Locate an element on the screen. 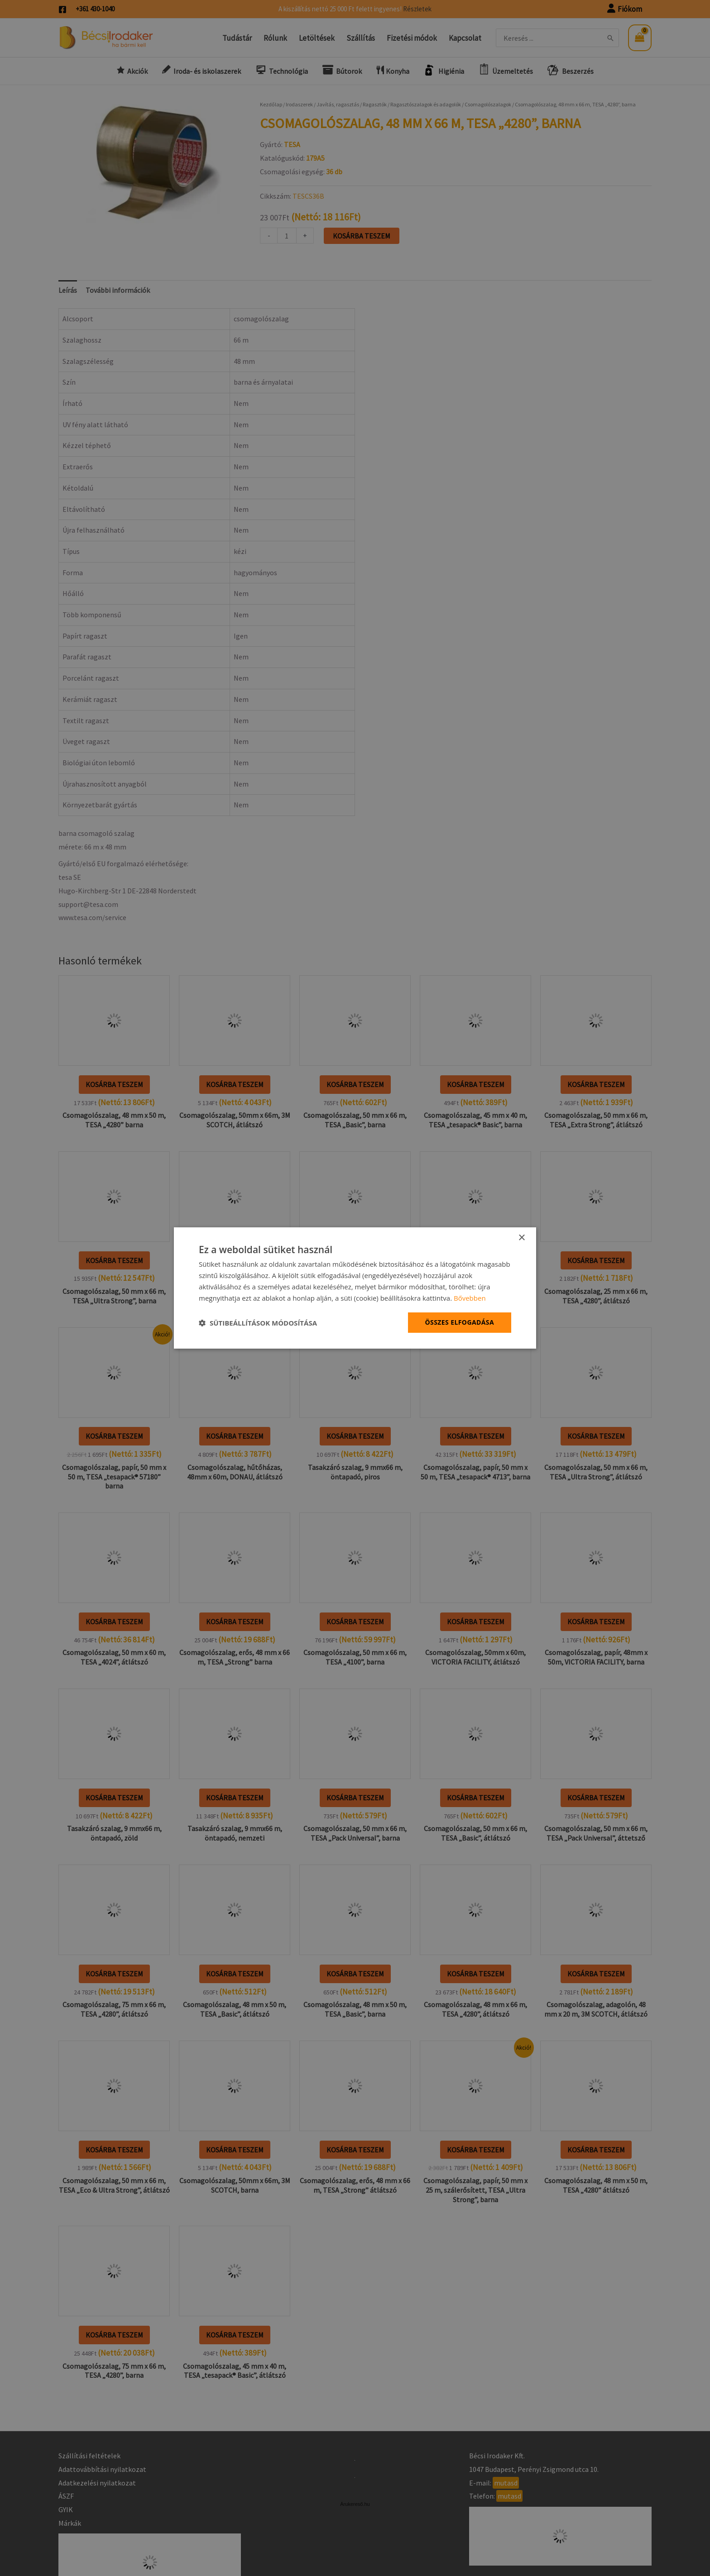 The image size is (710, 2576). [Termék mennyiség] is located at coordinates (286, 235).